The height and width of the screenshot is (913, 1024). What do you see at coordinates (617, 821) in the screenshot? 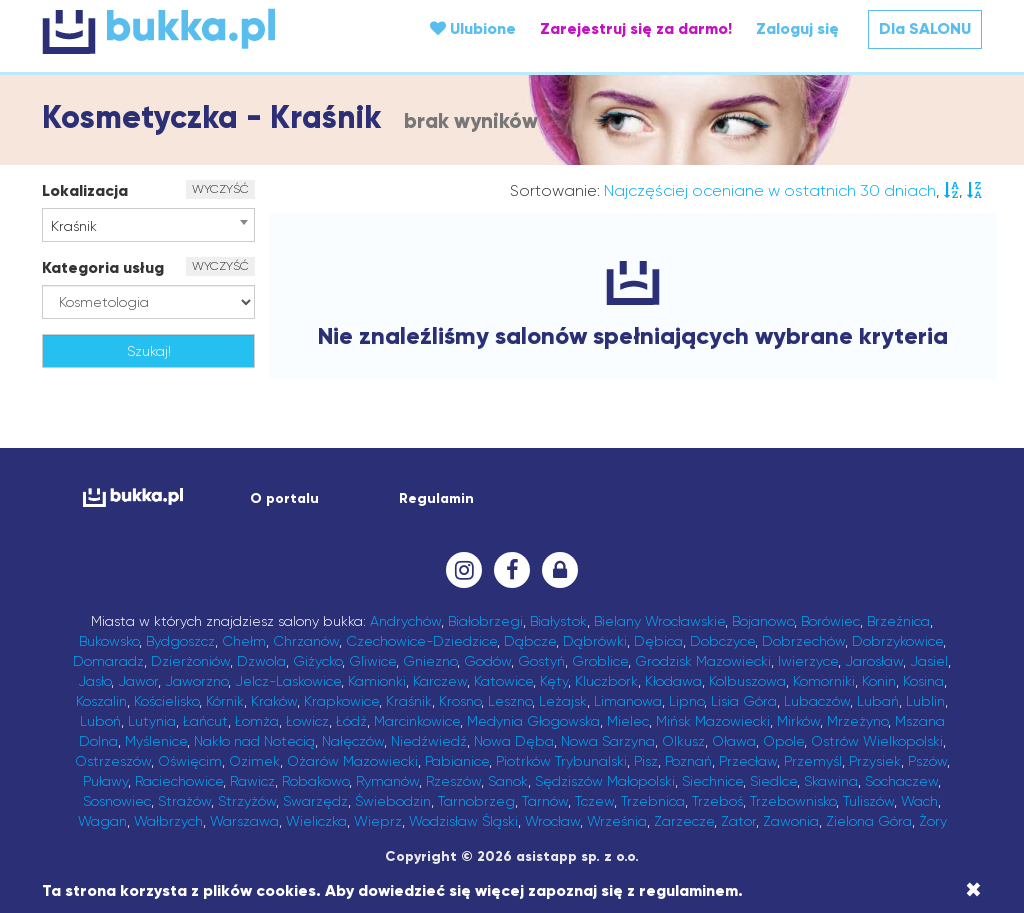
I see `Września` at bounding box center [617, 821].